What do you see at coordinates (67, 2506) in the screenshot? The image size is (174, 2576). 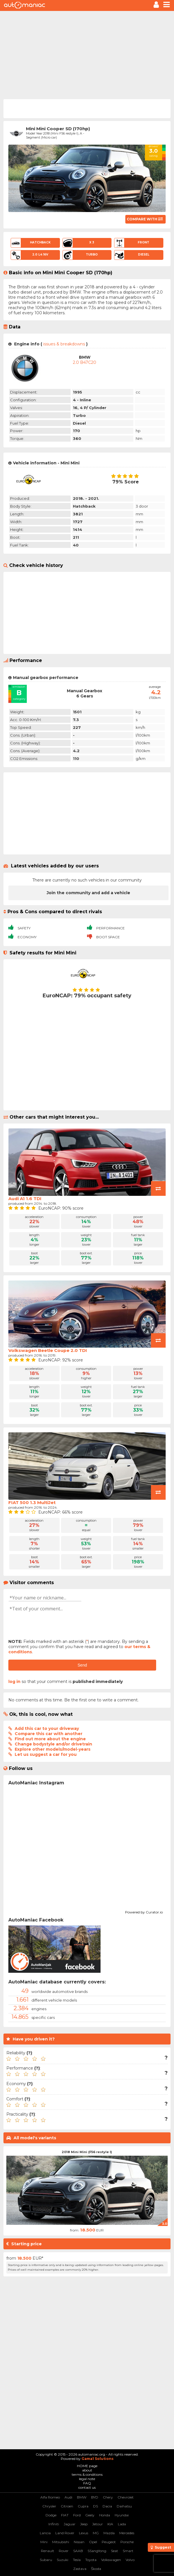 I see `Citroen` at bounding box center [67, 2506].